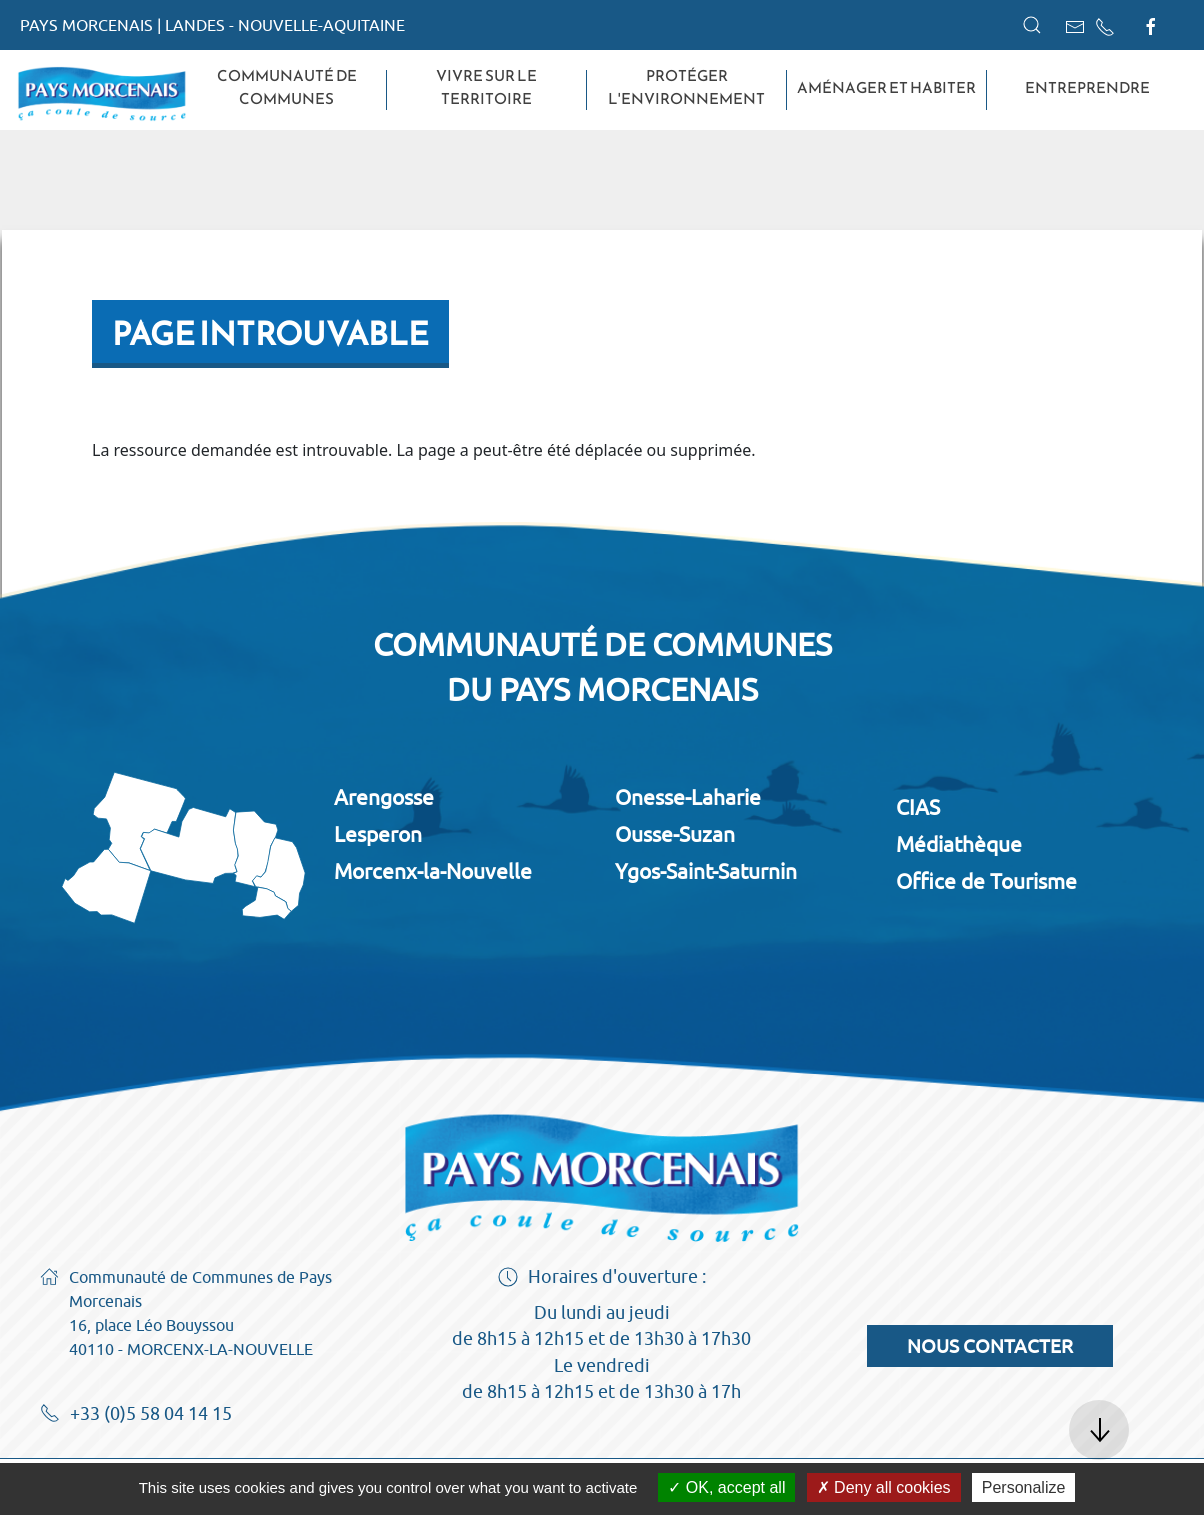  I want to click on Deny all cookies, so click(884, 1487).